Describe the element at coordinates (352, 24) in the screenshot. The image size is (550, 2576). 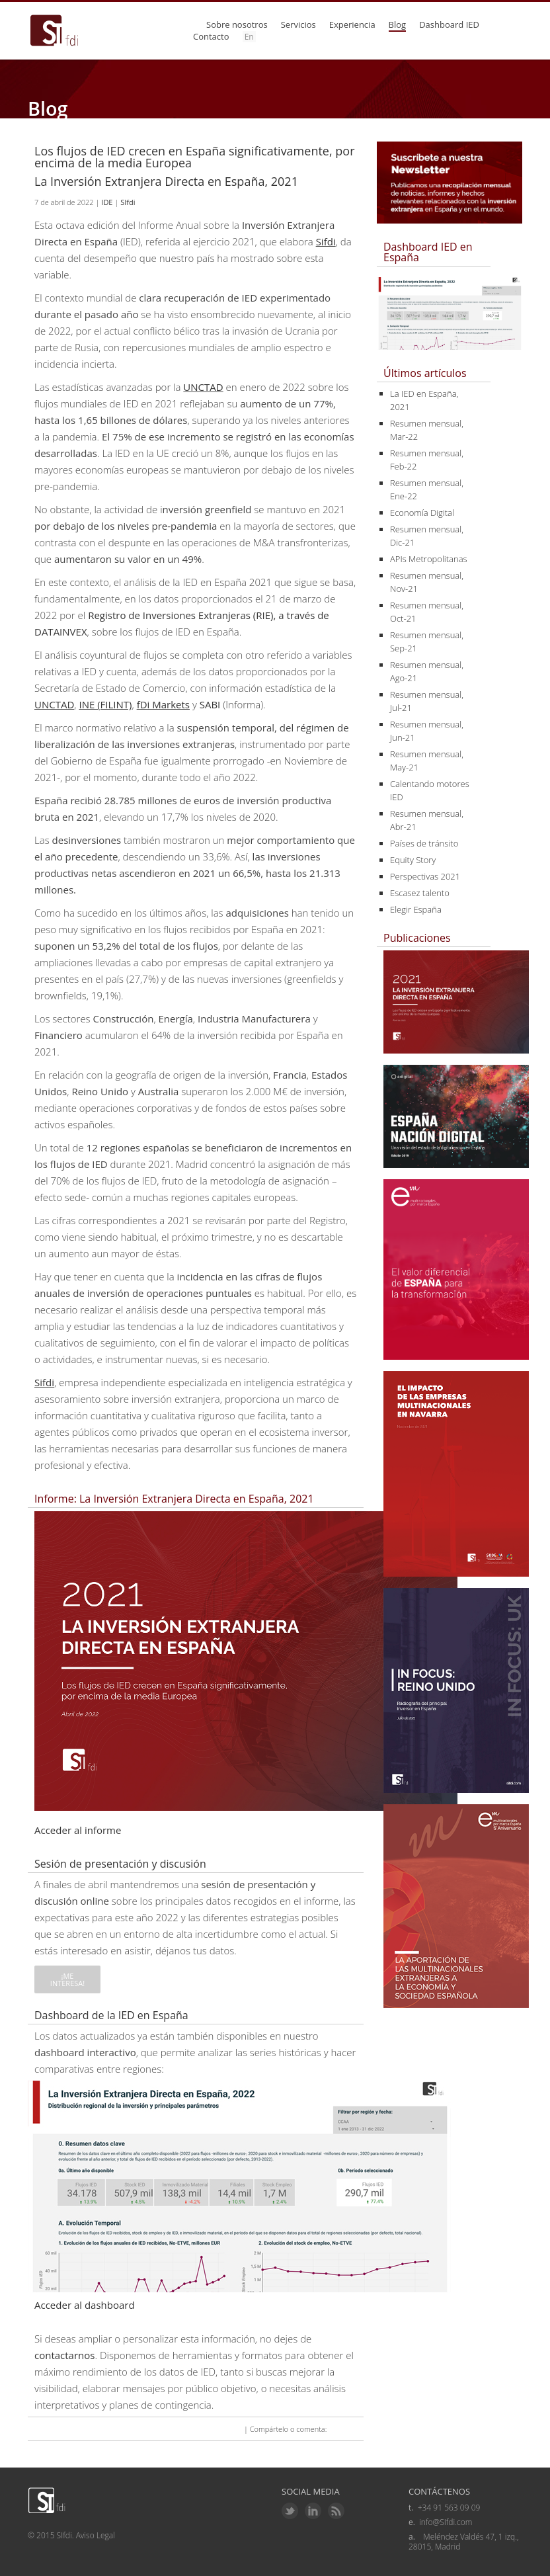
I see `Experiencia` at that location.